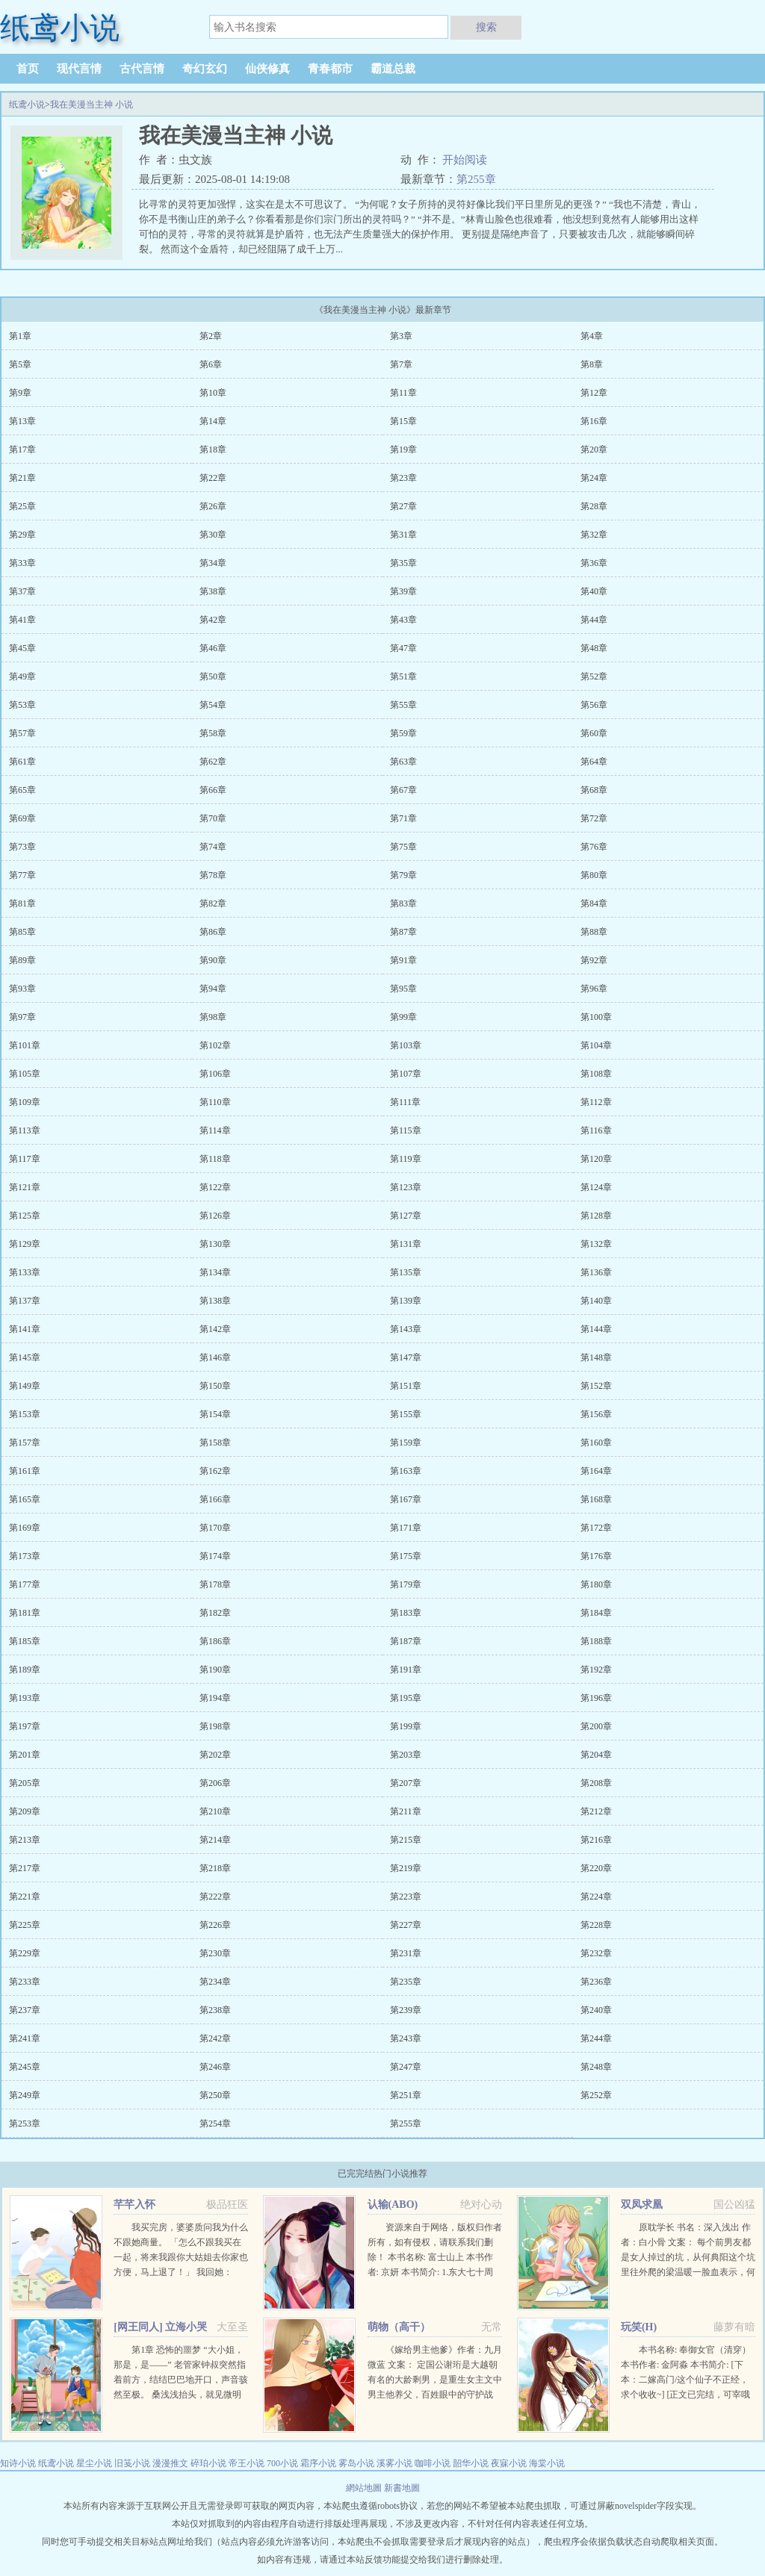  What do you see at coordinates (215, 1641) in the screenshot?
I see `第186章` at bounding box center [215, 1641].